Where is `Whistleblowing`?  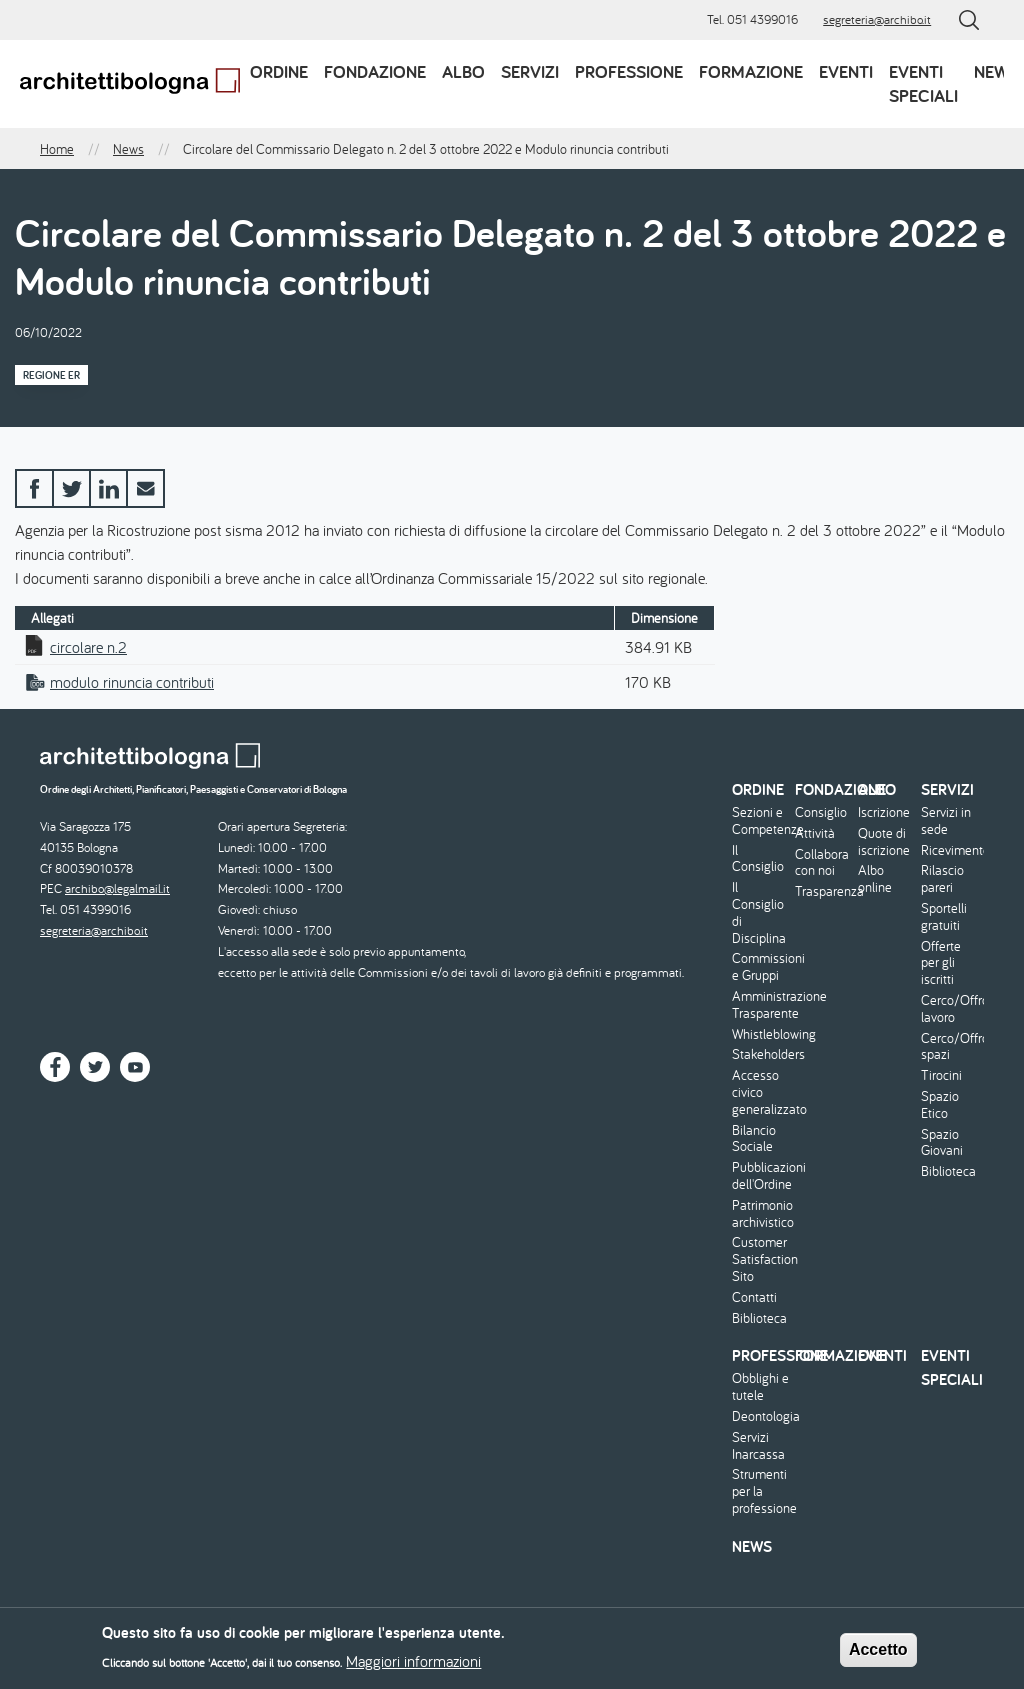
Whistleblowing is located at coordinates (761, 1034).